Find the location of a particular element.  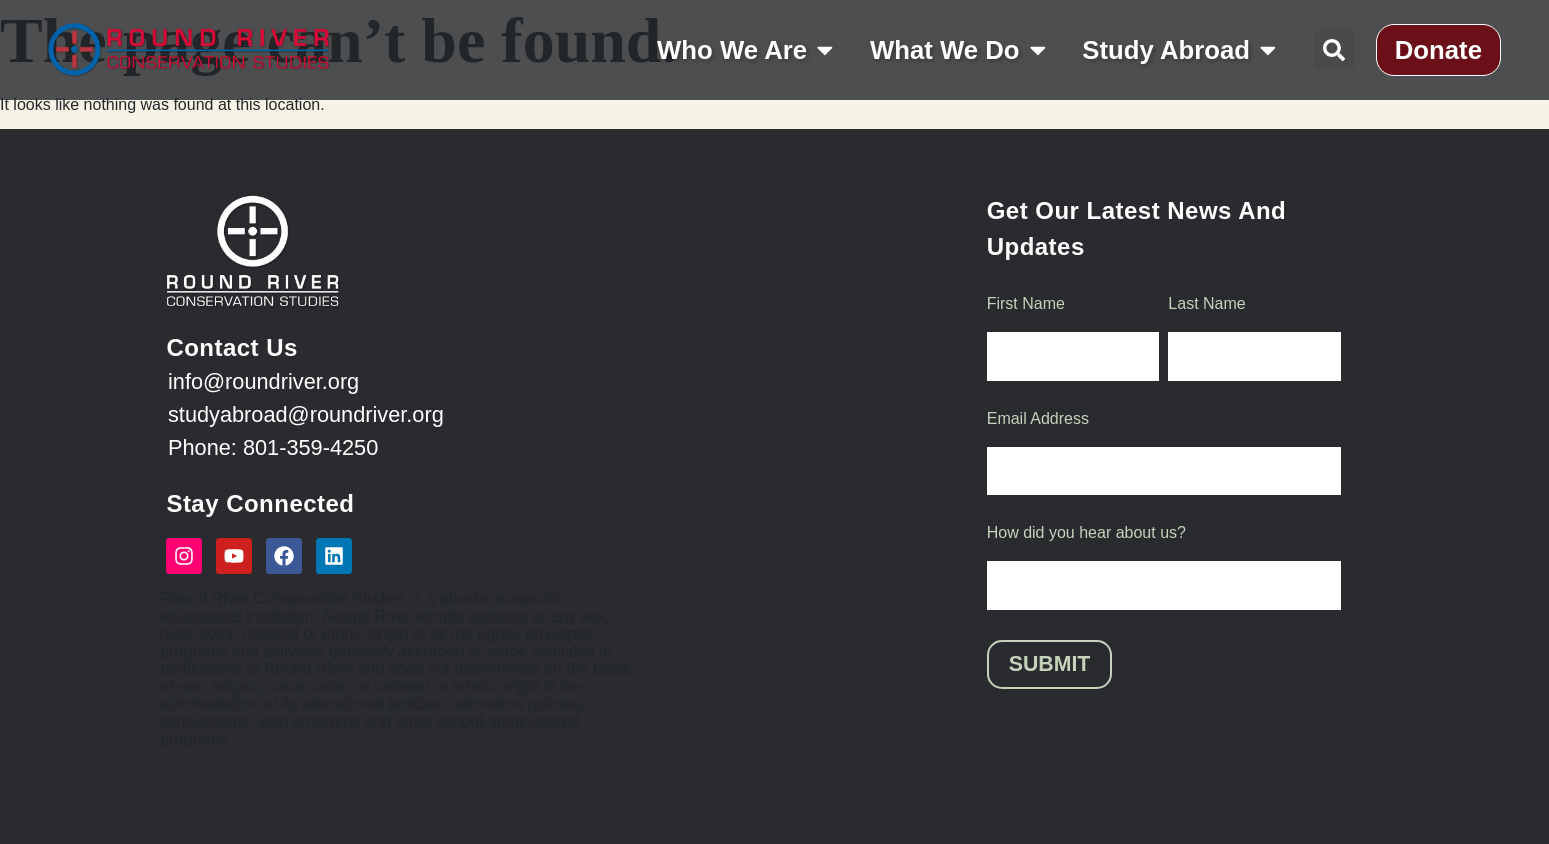

studyabroad@roundriver.org is located at coordinates (306, 414).